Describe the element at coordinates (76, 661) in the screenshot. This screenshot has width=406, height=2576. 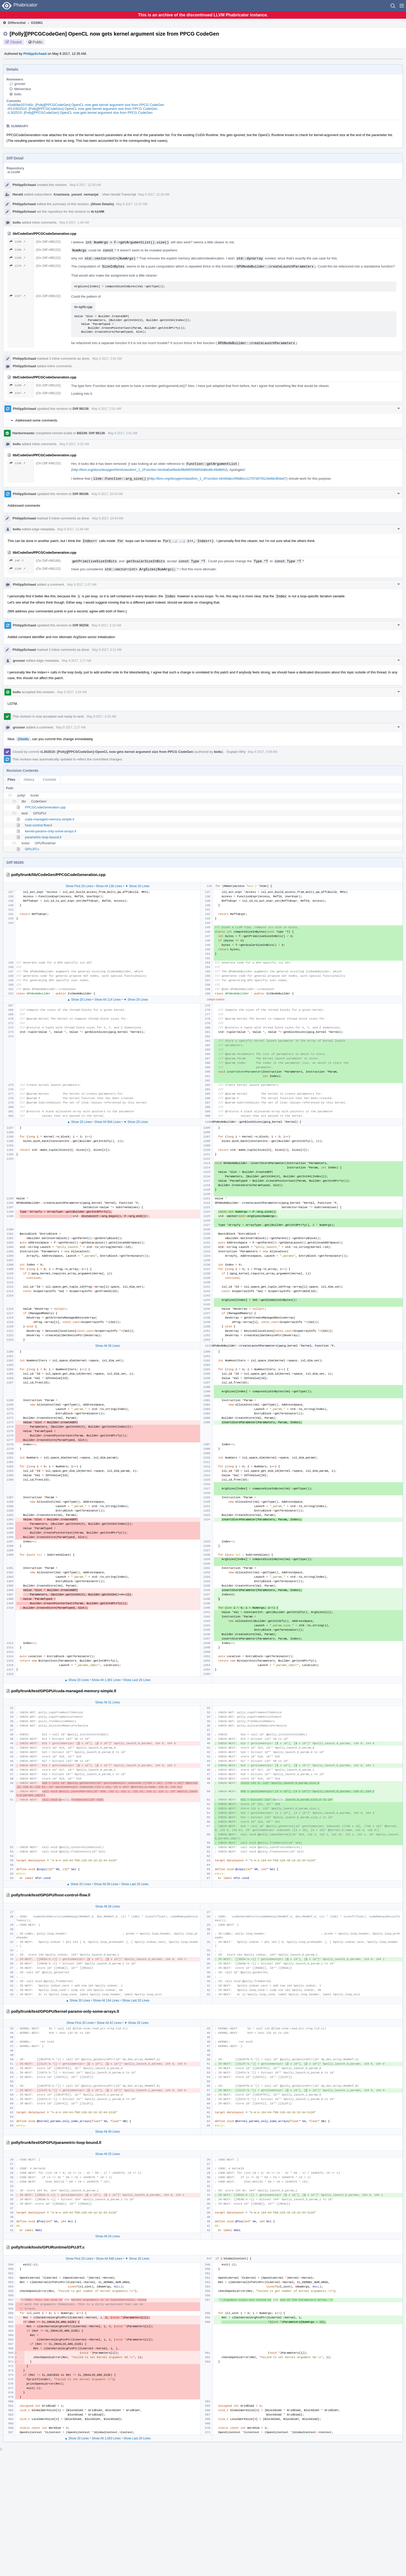
I see `May 9 2017, 2:17 AM` at that location.